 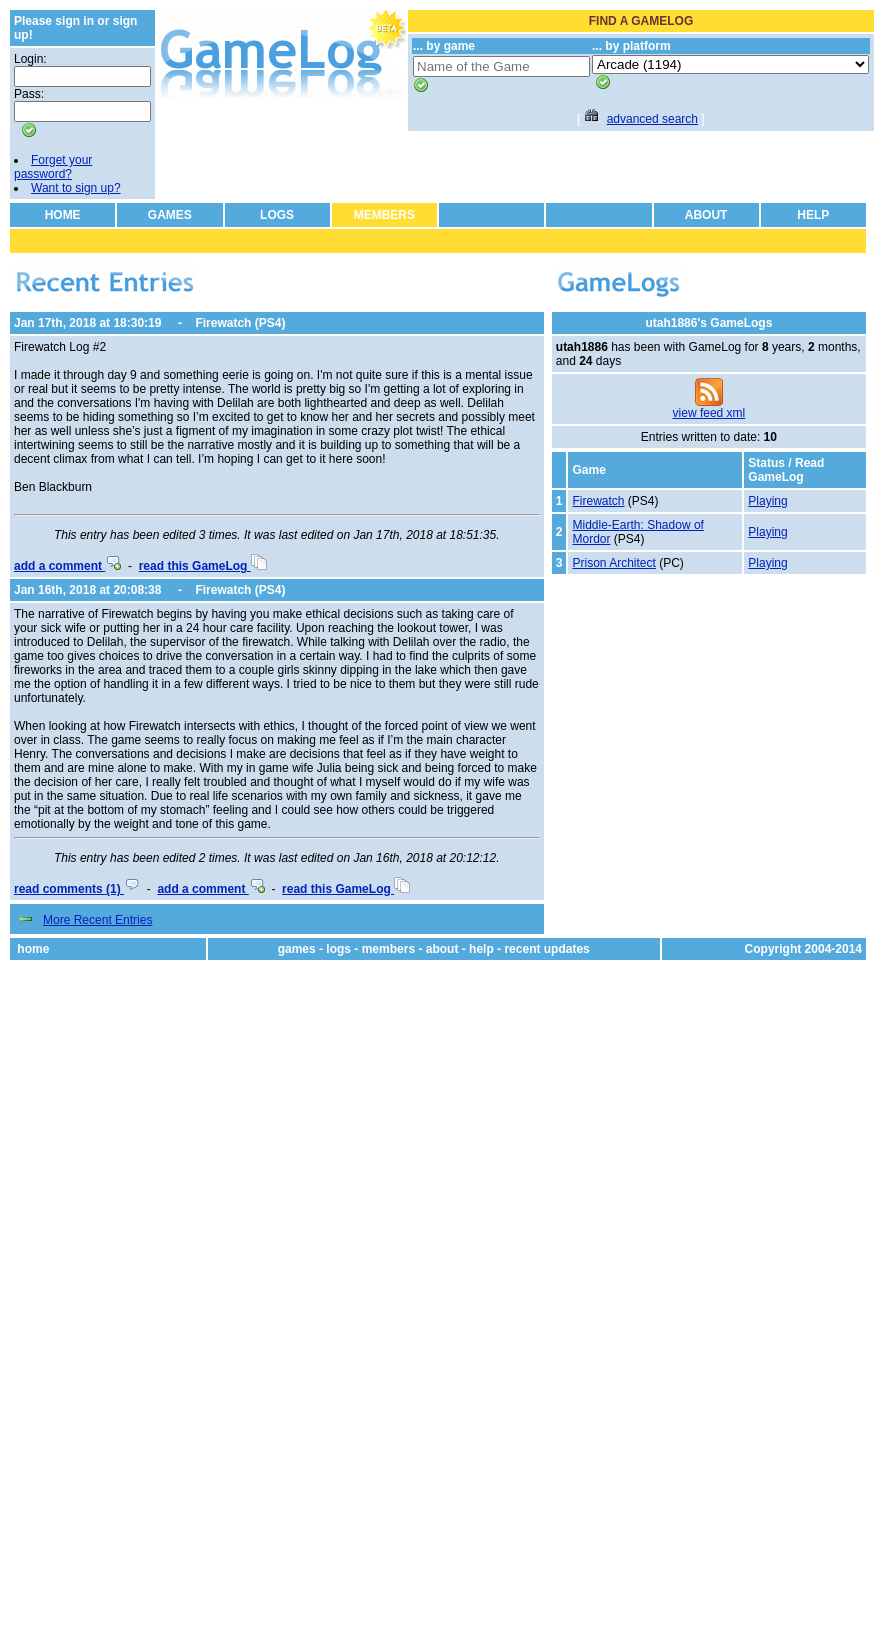 What do you see at coordinates (77, 889) in the screenshot?
I see `read comments (1)` at bounding box center [77, 889].